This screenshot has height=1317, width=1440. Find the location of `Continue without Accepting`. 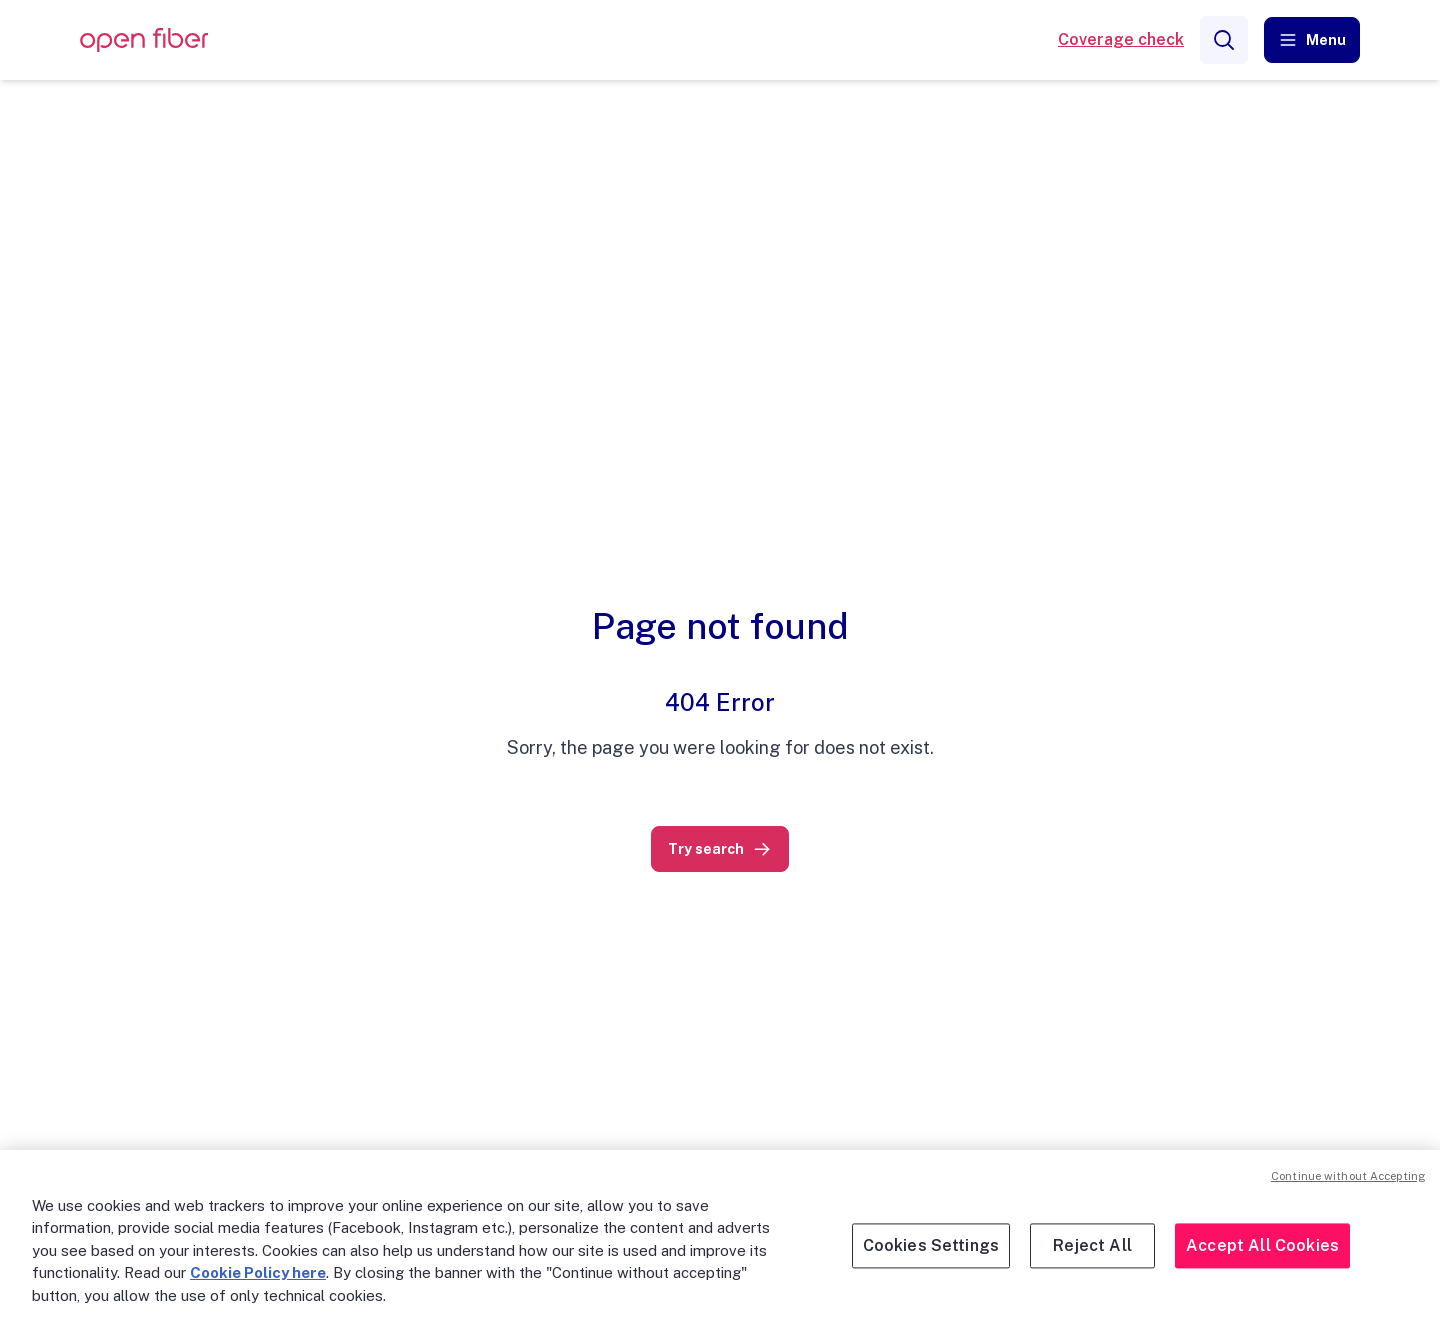

Continue without Accepting is located at coordinates (1348, 1176).